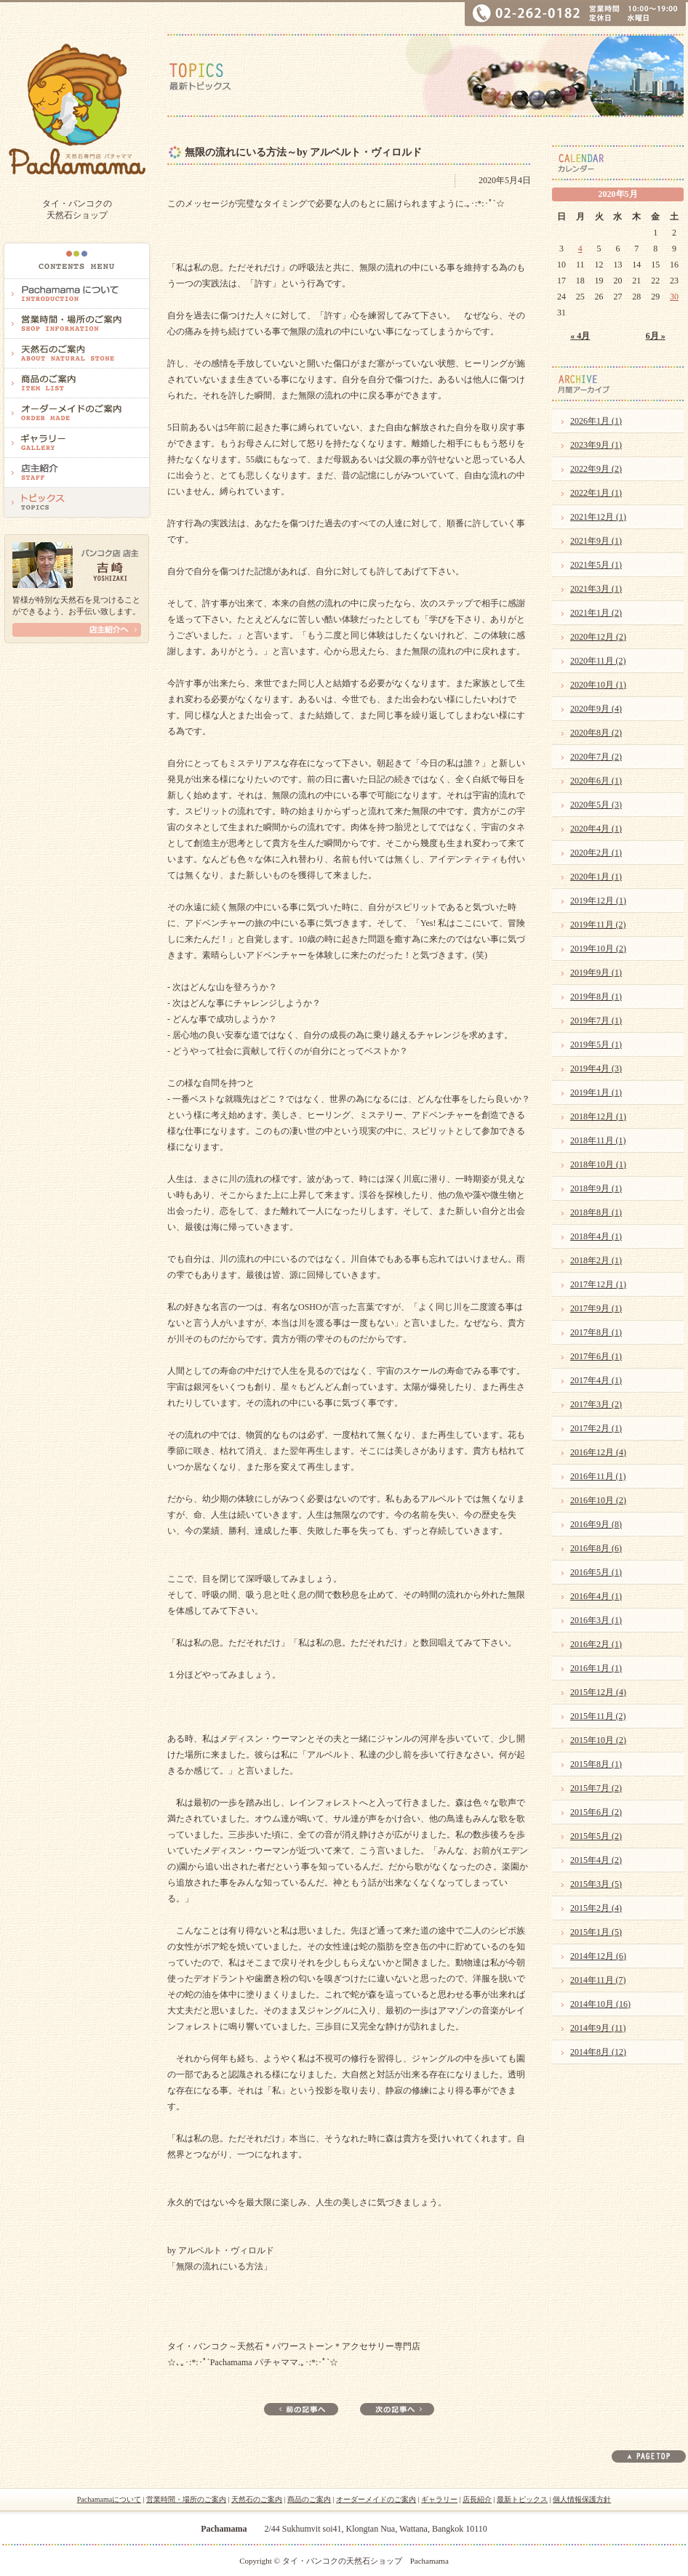 The image size is (688, 2576). I want to click on 2020年9月 (4), so click(596, 709).